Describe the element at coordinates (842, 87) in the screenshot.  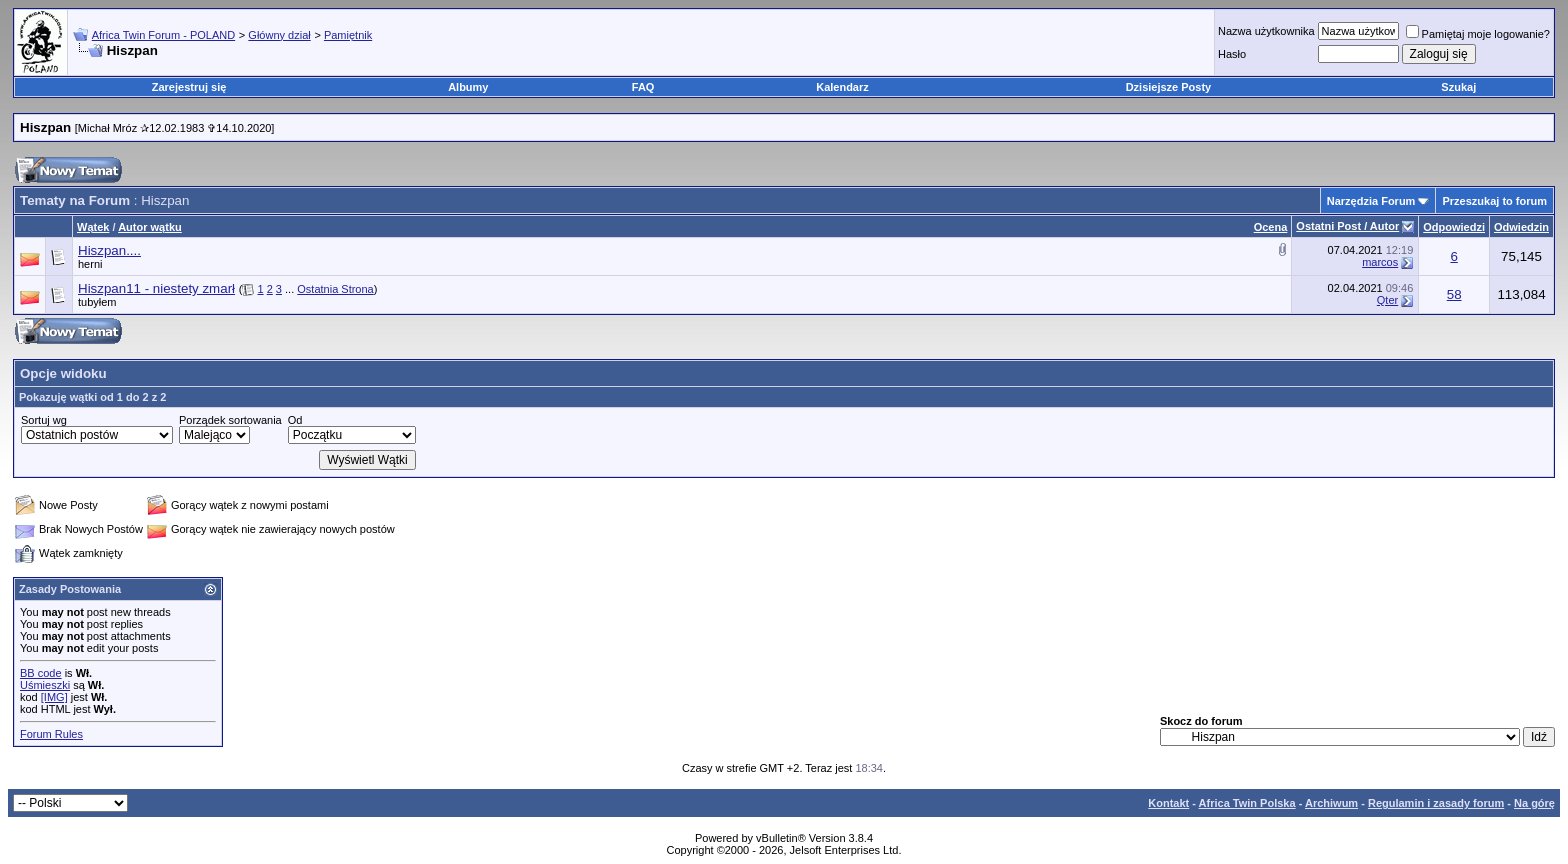
I see `Kalendarz` at that location.